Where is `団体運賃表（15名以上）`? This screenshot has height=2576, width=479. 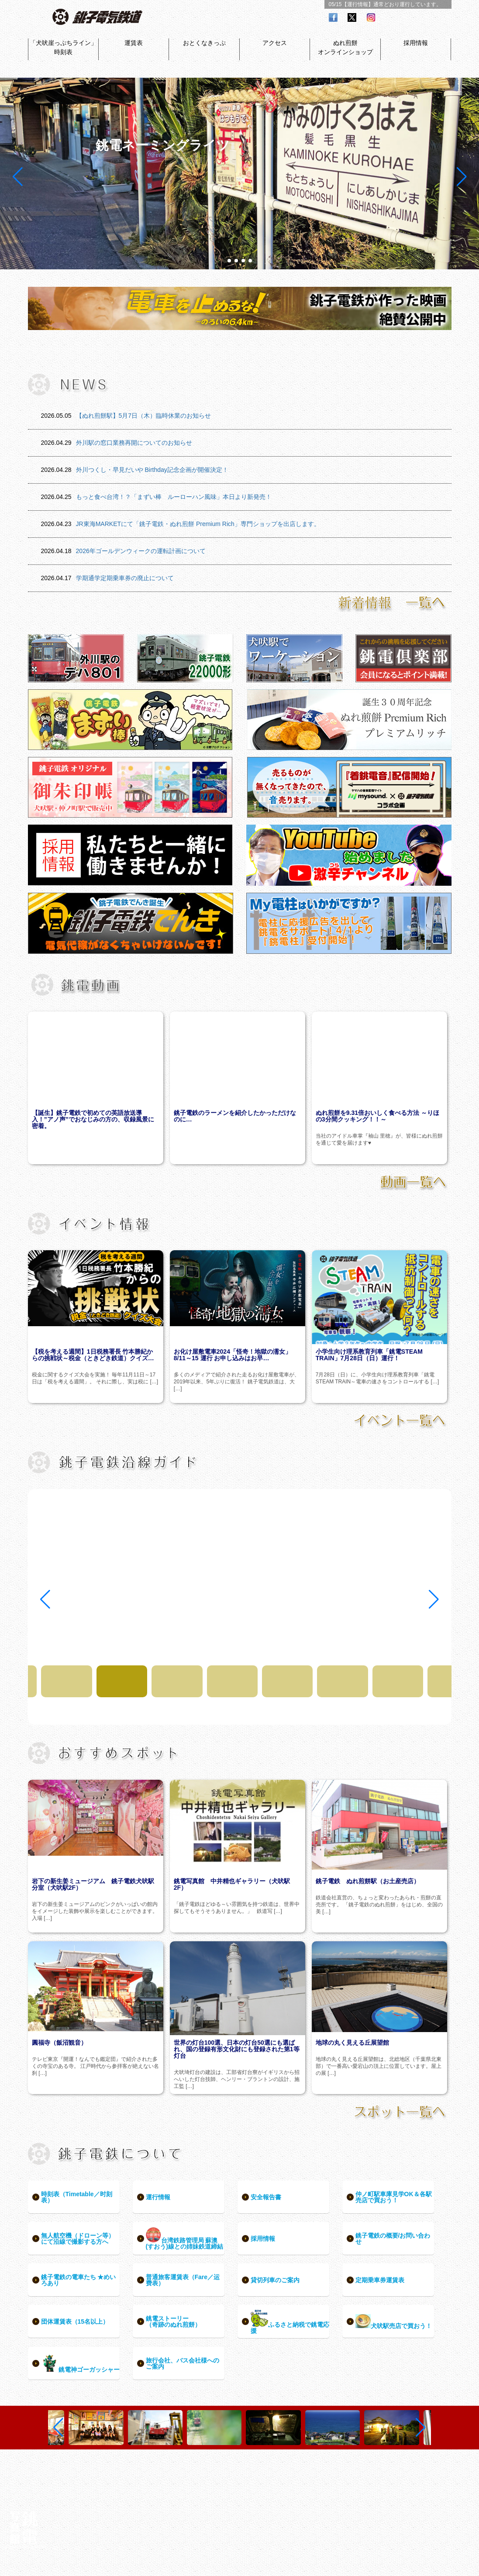
団体運賃表（15名以上） is located at coordinates (75, 2321).